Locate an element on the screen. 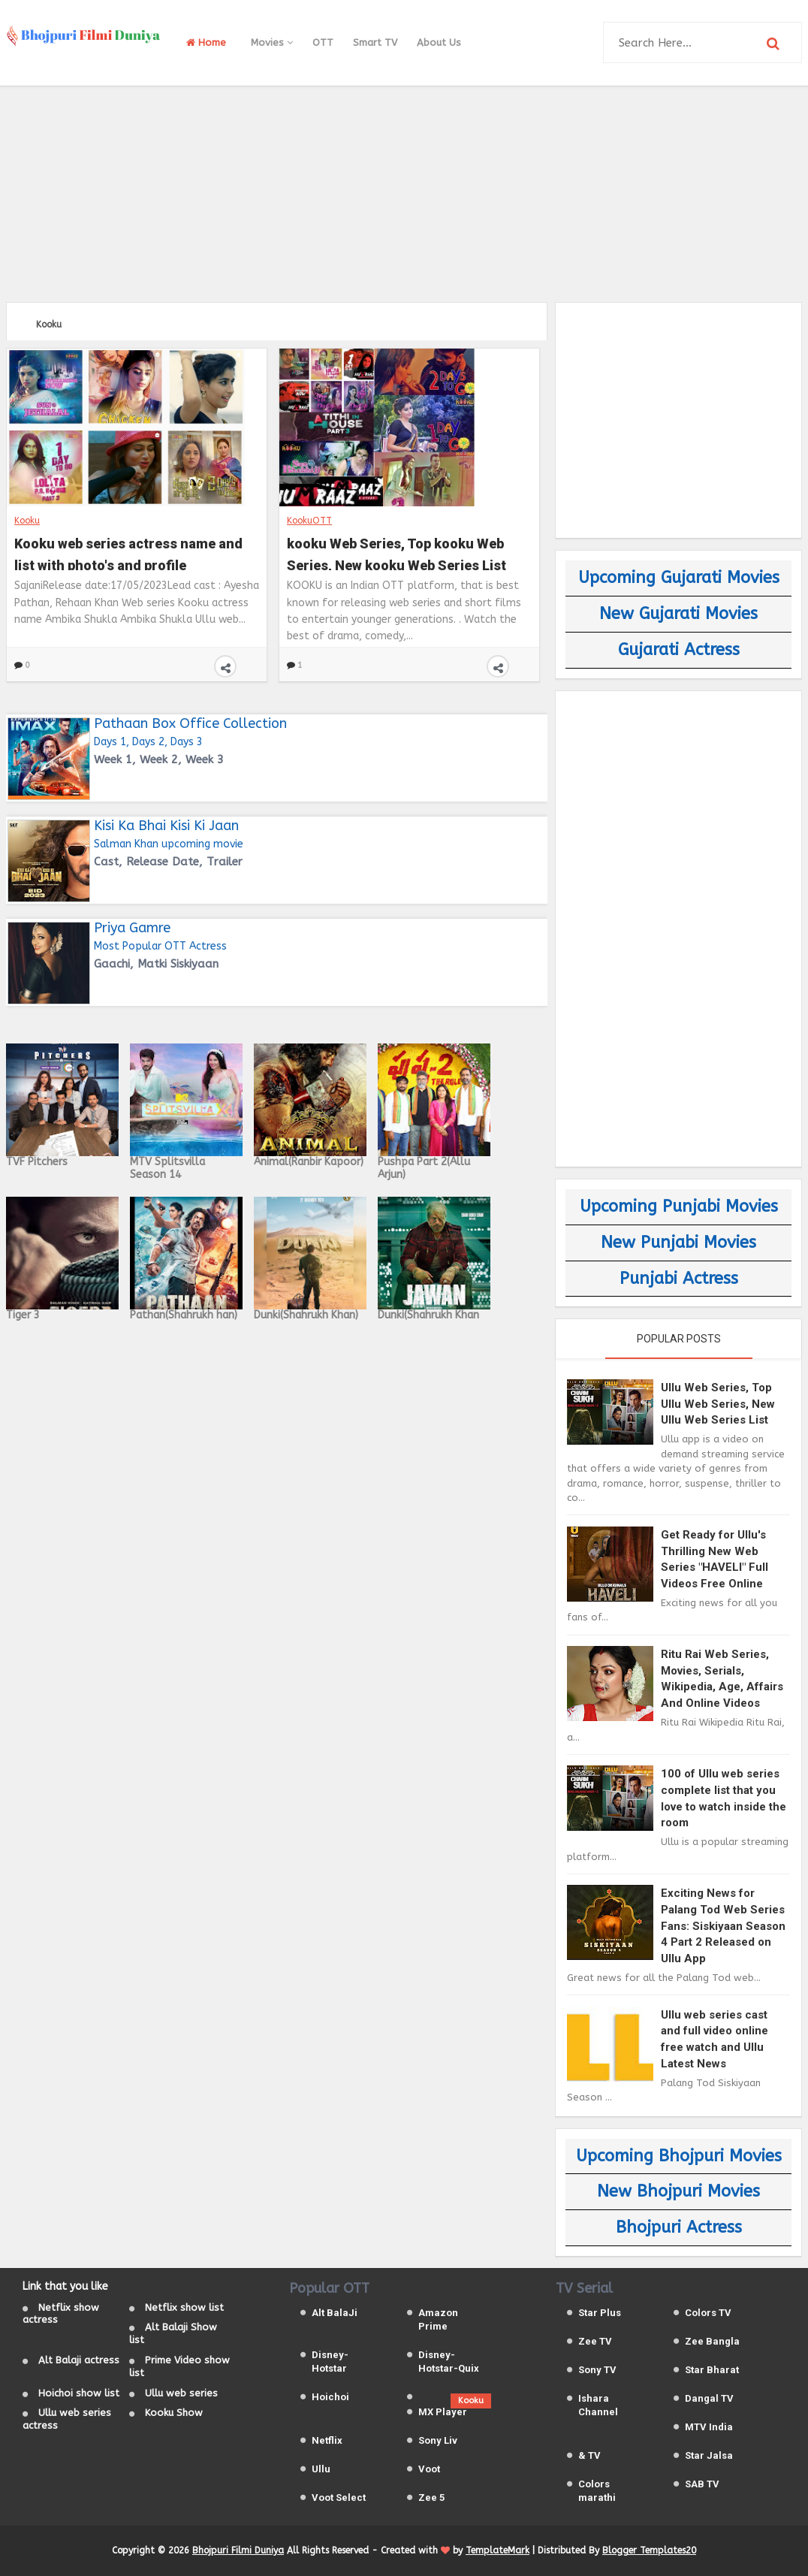 This screenshot has height=2576, width=808. Exciting News for Palang Tod Web Series Fans: Siskiyaan Season 4 Part 2 Released on Ullu App is located at coordinates (723, 1925).